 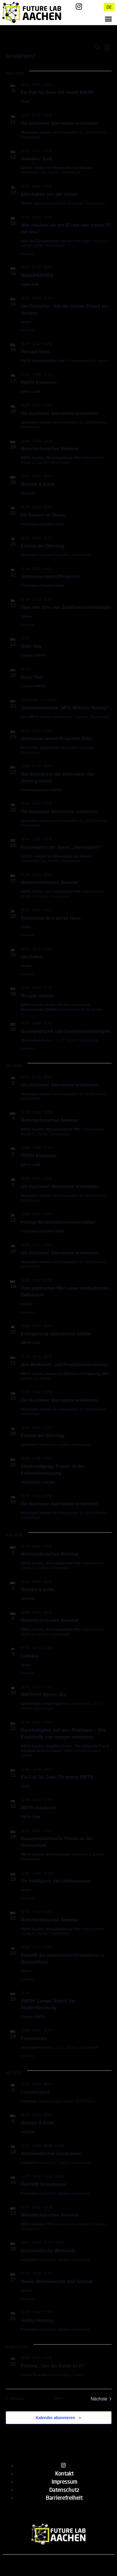 I want to click on Archimedische Werkstatt, so click(x=48, y=2250).